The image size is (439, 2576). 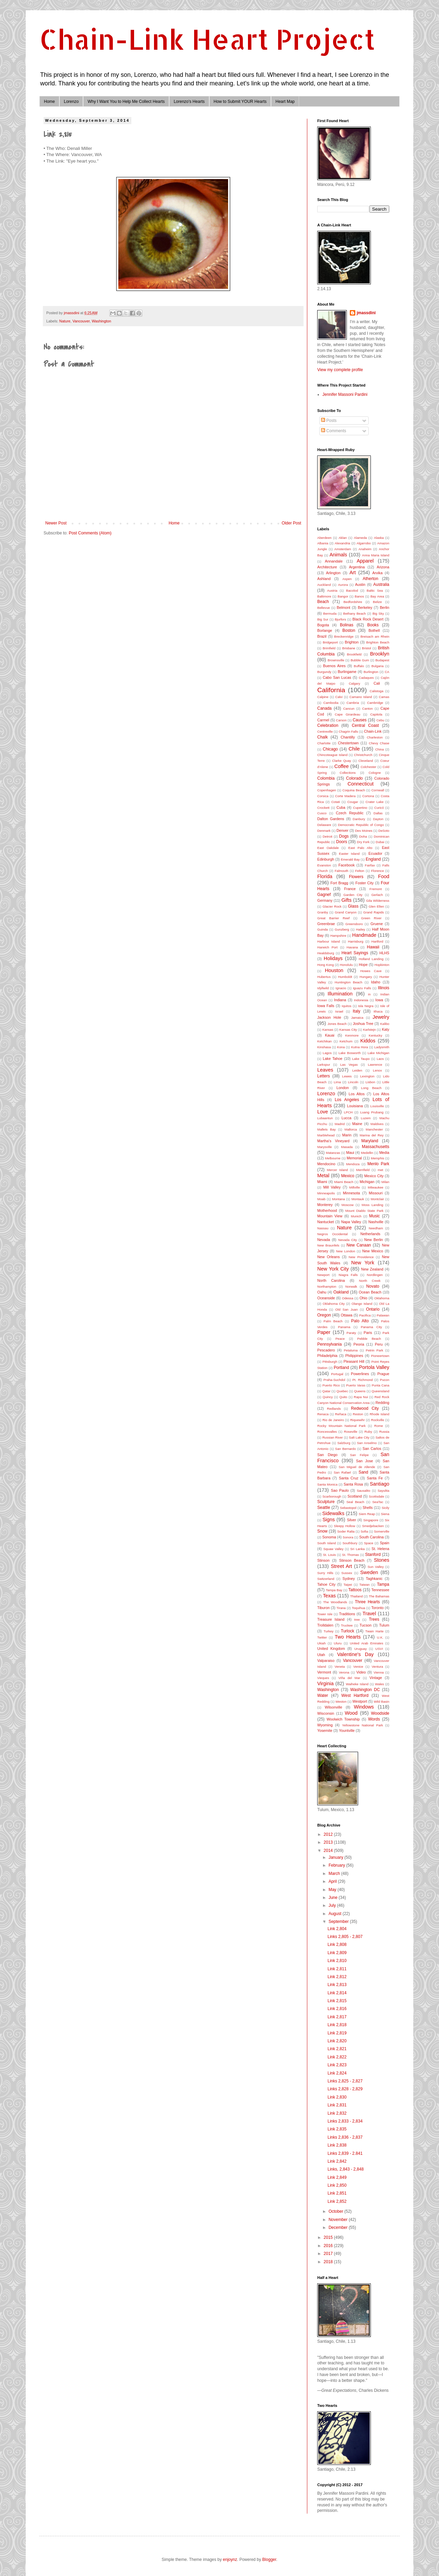 What do you see at coordinates (380, 1356) in the screenshot?
I see `Pioneertown` at bounding box center [380, 1356].